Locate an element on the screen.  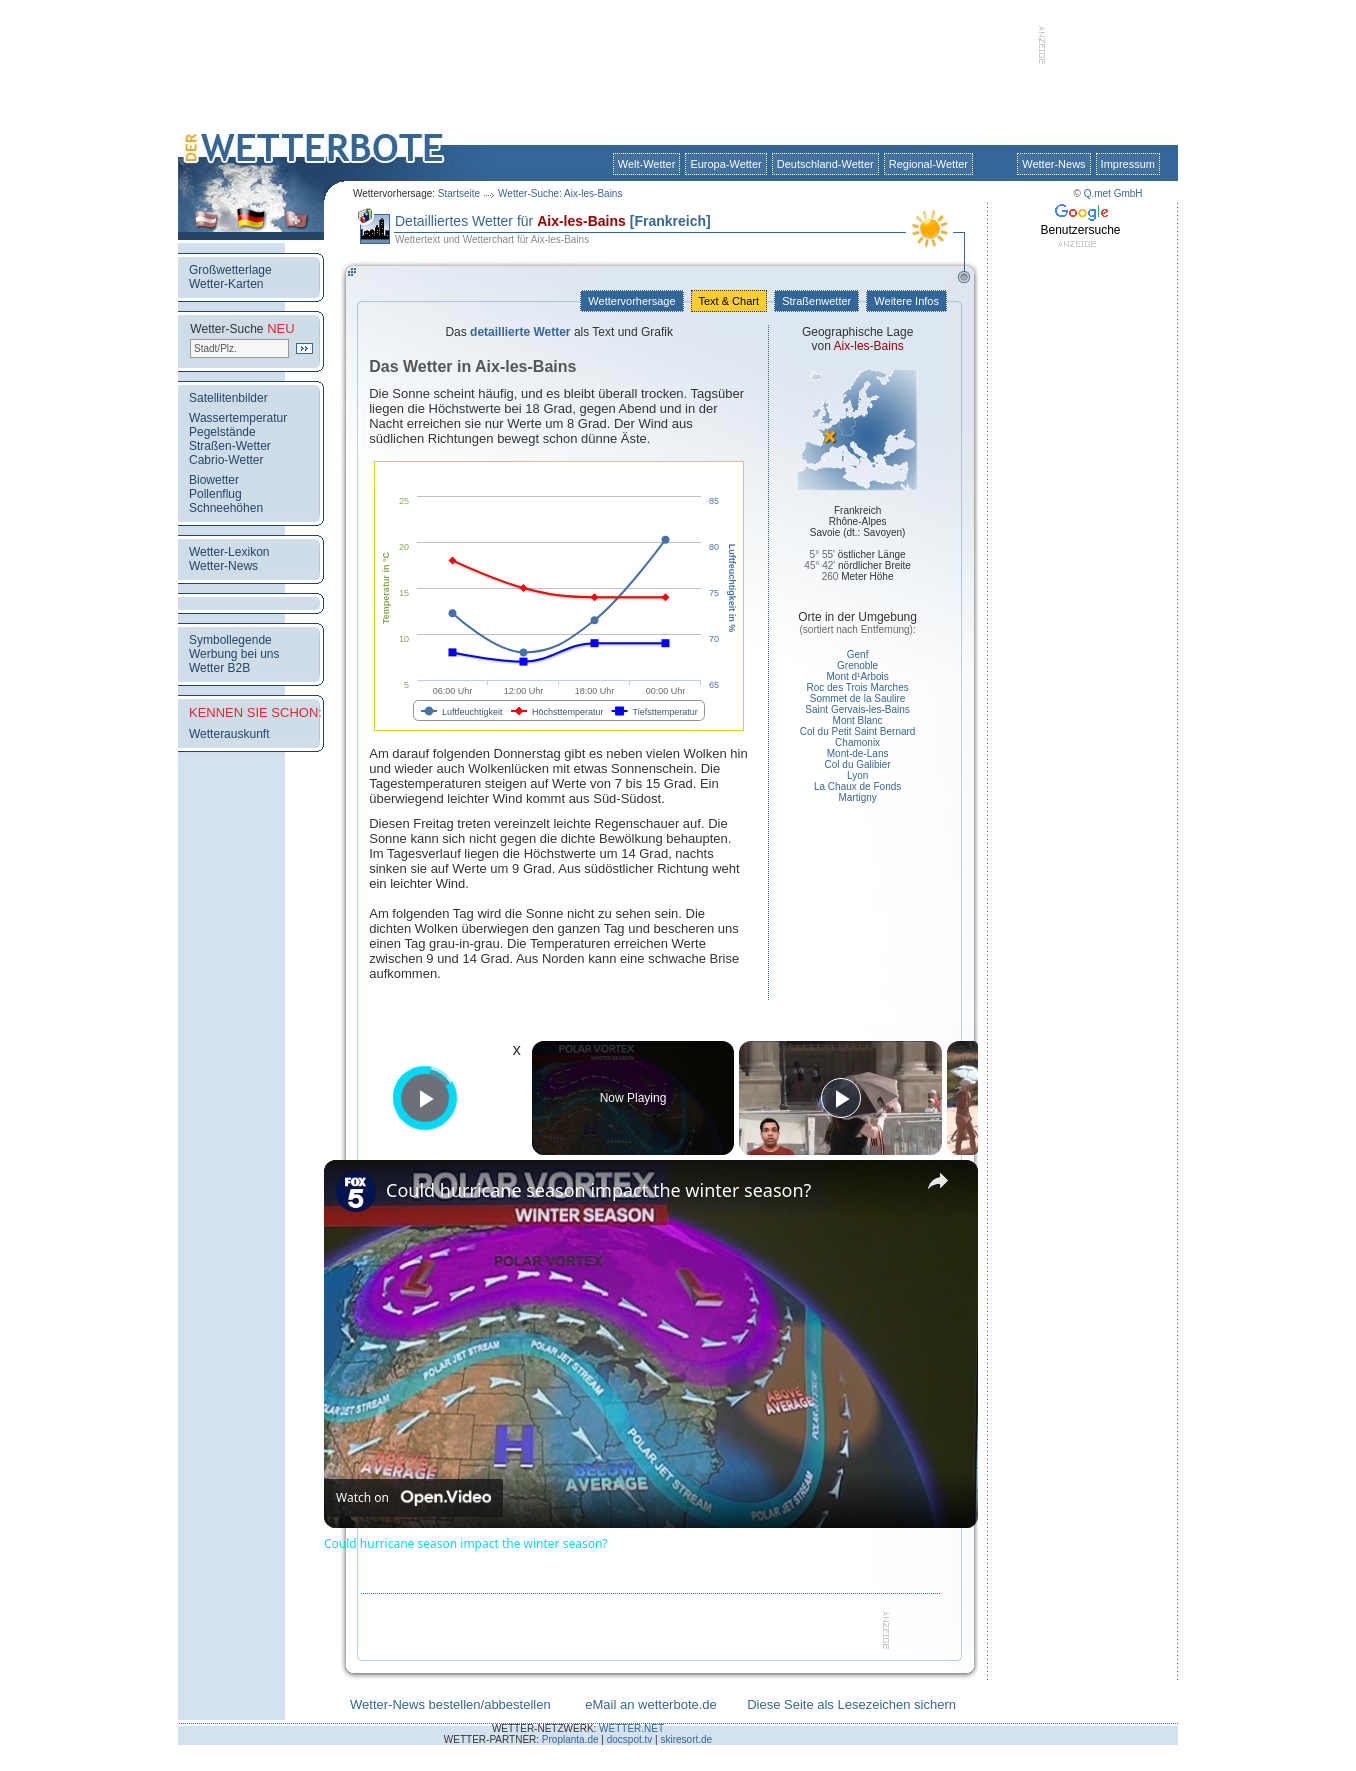
Wetter-Karten is located at coordinates (226, 284).